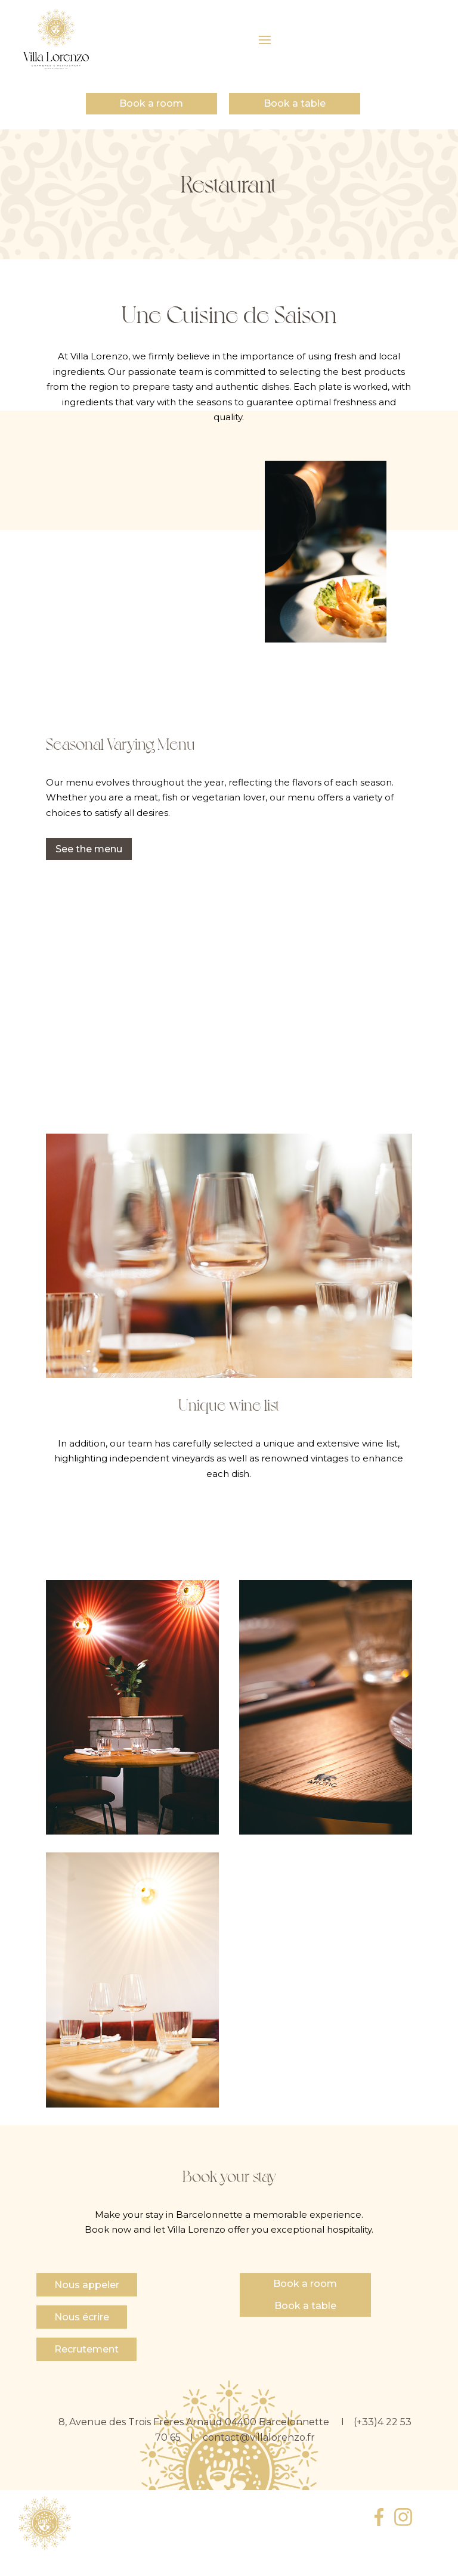 Image resolution: width=458 pixels, height=2576 pixels. What do you see at coordinates (295, 103) in the screenshot?
I see `Book a table` at bounding box center [295, 103].